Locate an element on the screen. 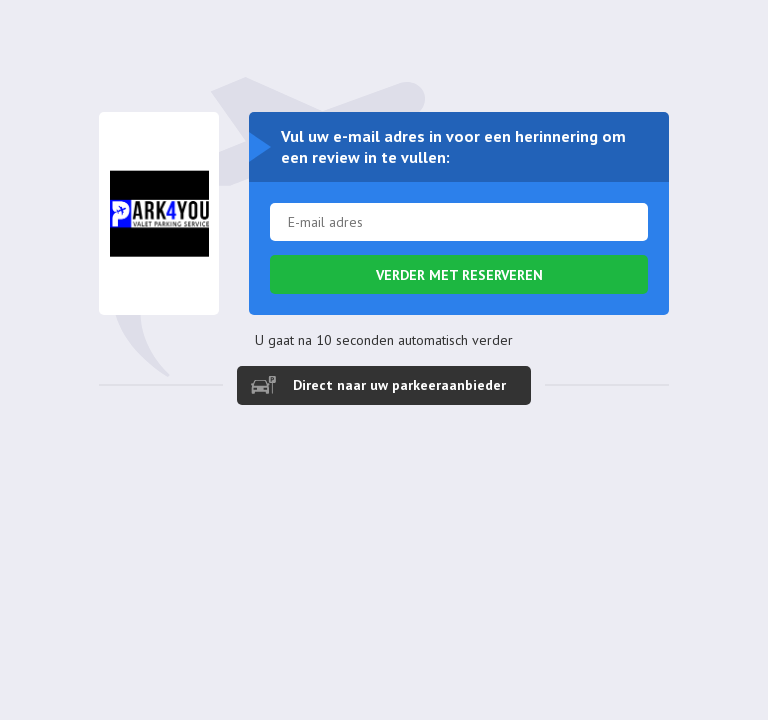 This screenshot has height=720, width=768. Direct naar uw parkeeraanbieder is located at coordinates (399, 385).